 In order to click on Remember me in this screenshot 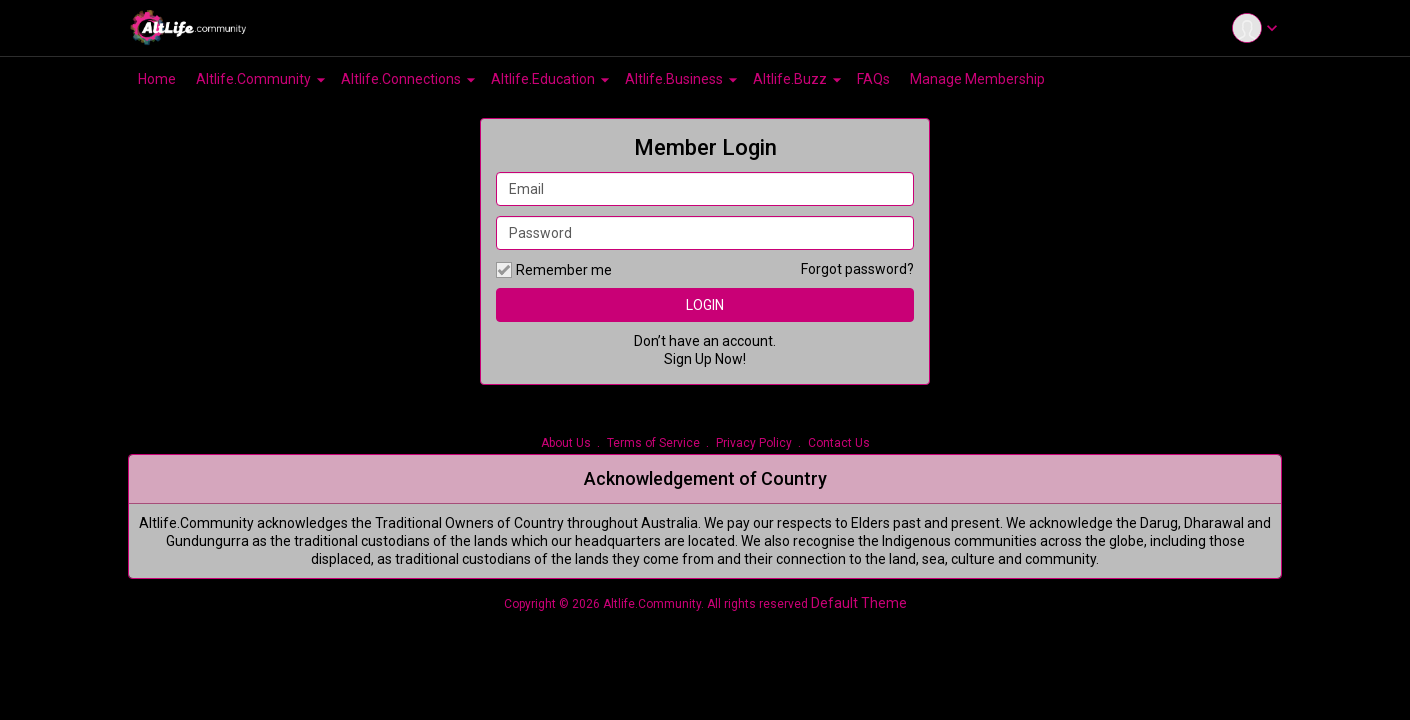, I will do `click(554, 270)`.